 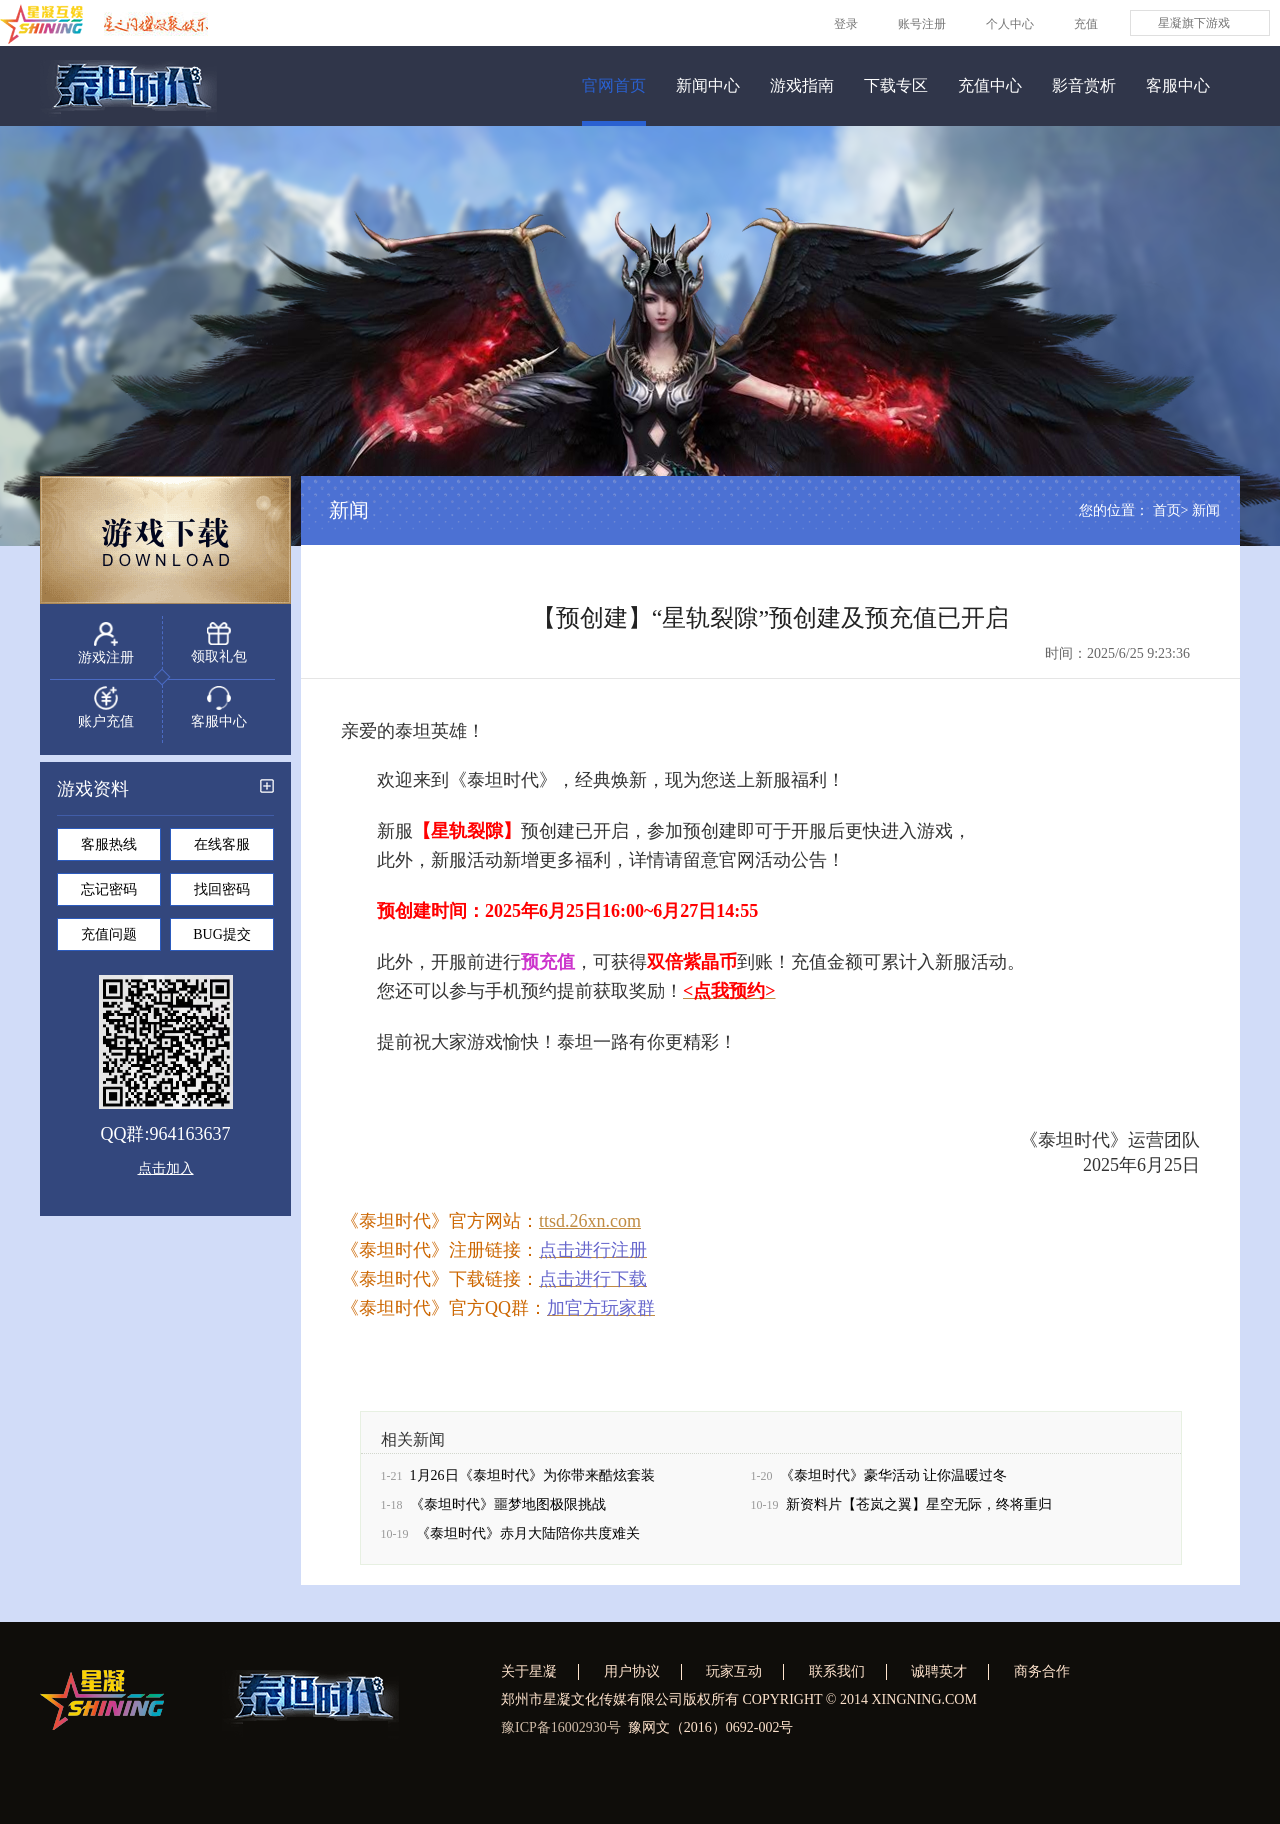 I want to click on ttsd.26xn.com, so click(x=590, y=1228).